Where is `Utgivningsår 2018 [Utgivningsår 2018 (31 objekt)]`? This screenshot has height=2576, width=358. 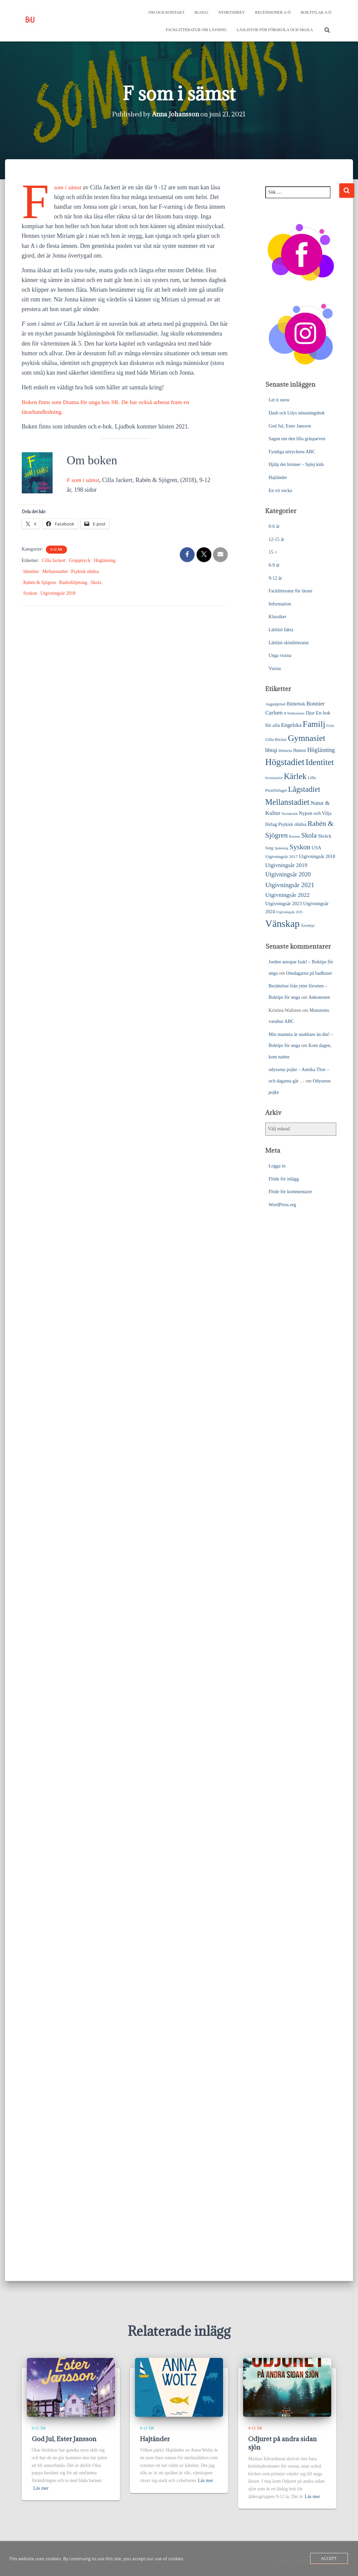 Utgivningsår 2018 [Utgivningsår 2018 (31 objekt)] is located at coordinates (317, 855).